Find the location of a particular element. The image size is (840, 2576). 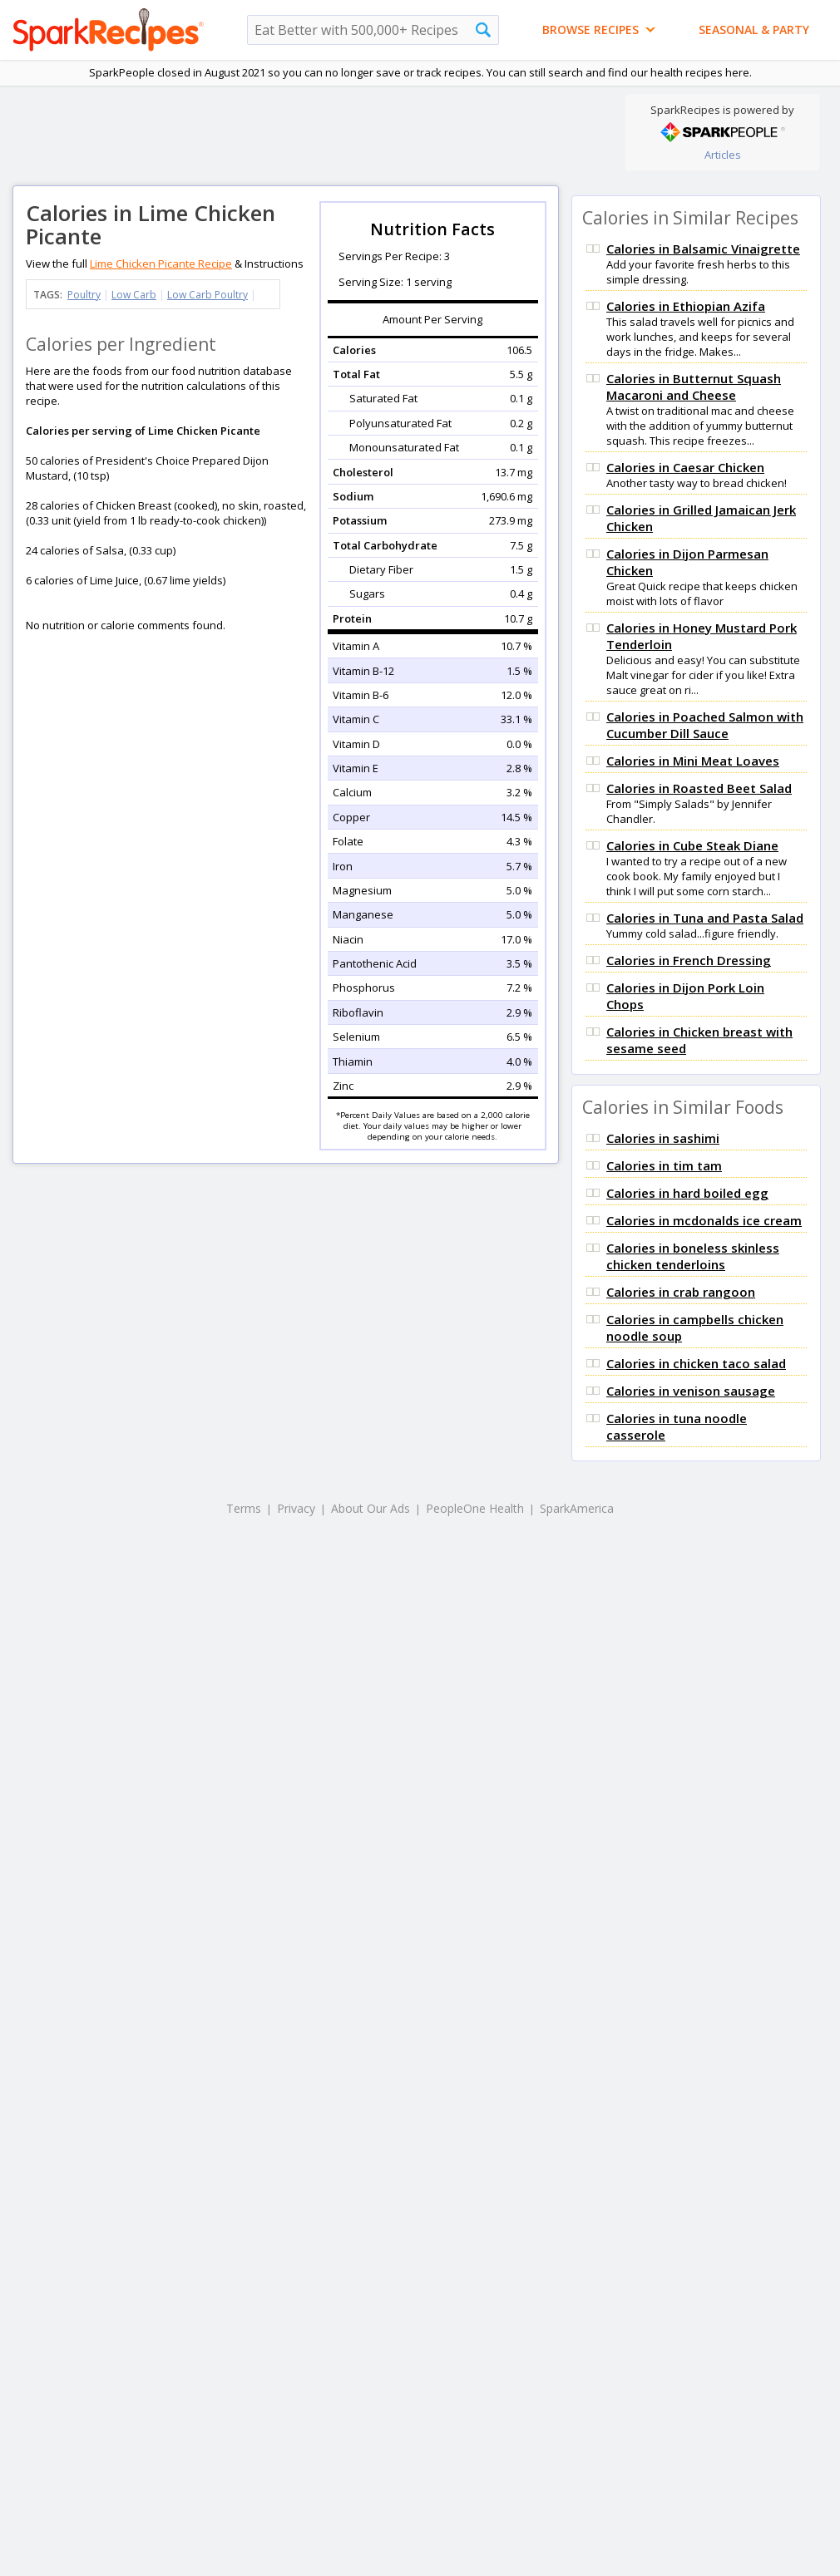

Calories in Caesar Chicken is located at coordinates (685, 467).